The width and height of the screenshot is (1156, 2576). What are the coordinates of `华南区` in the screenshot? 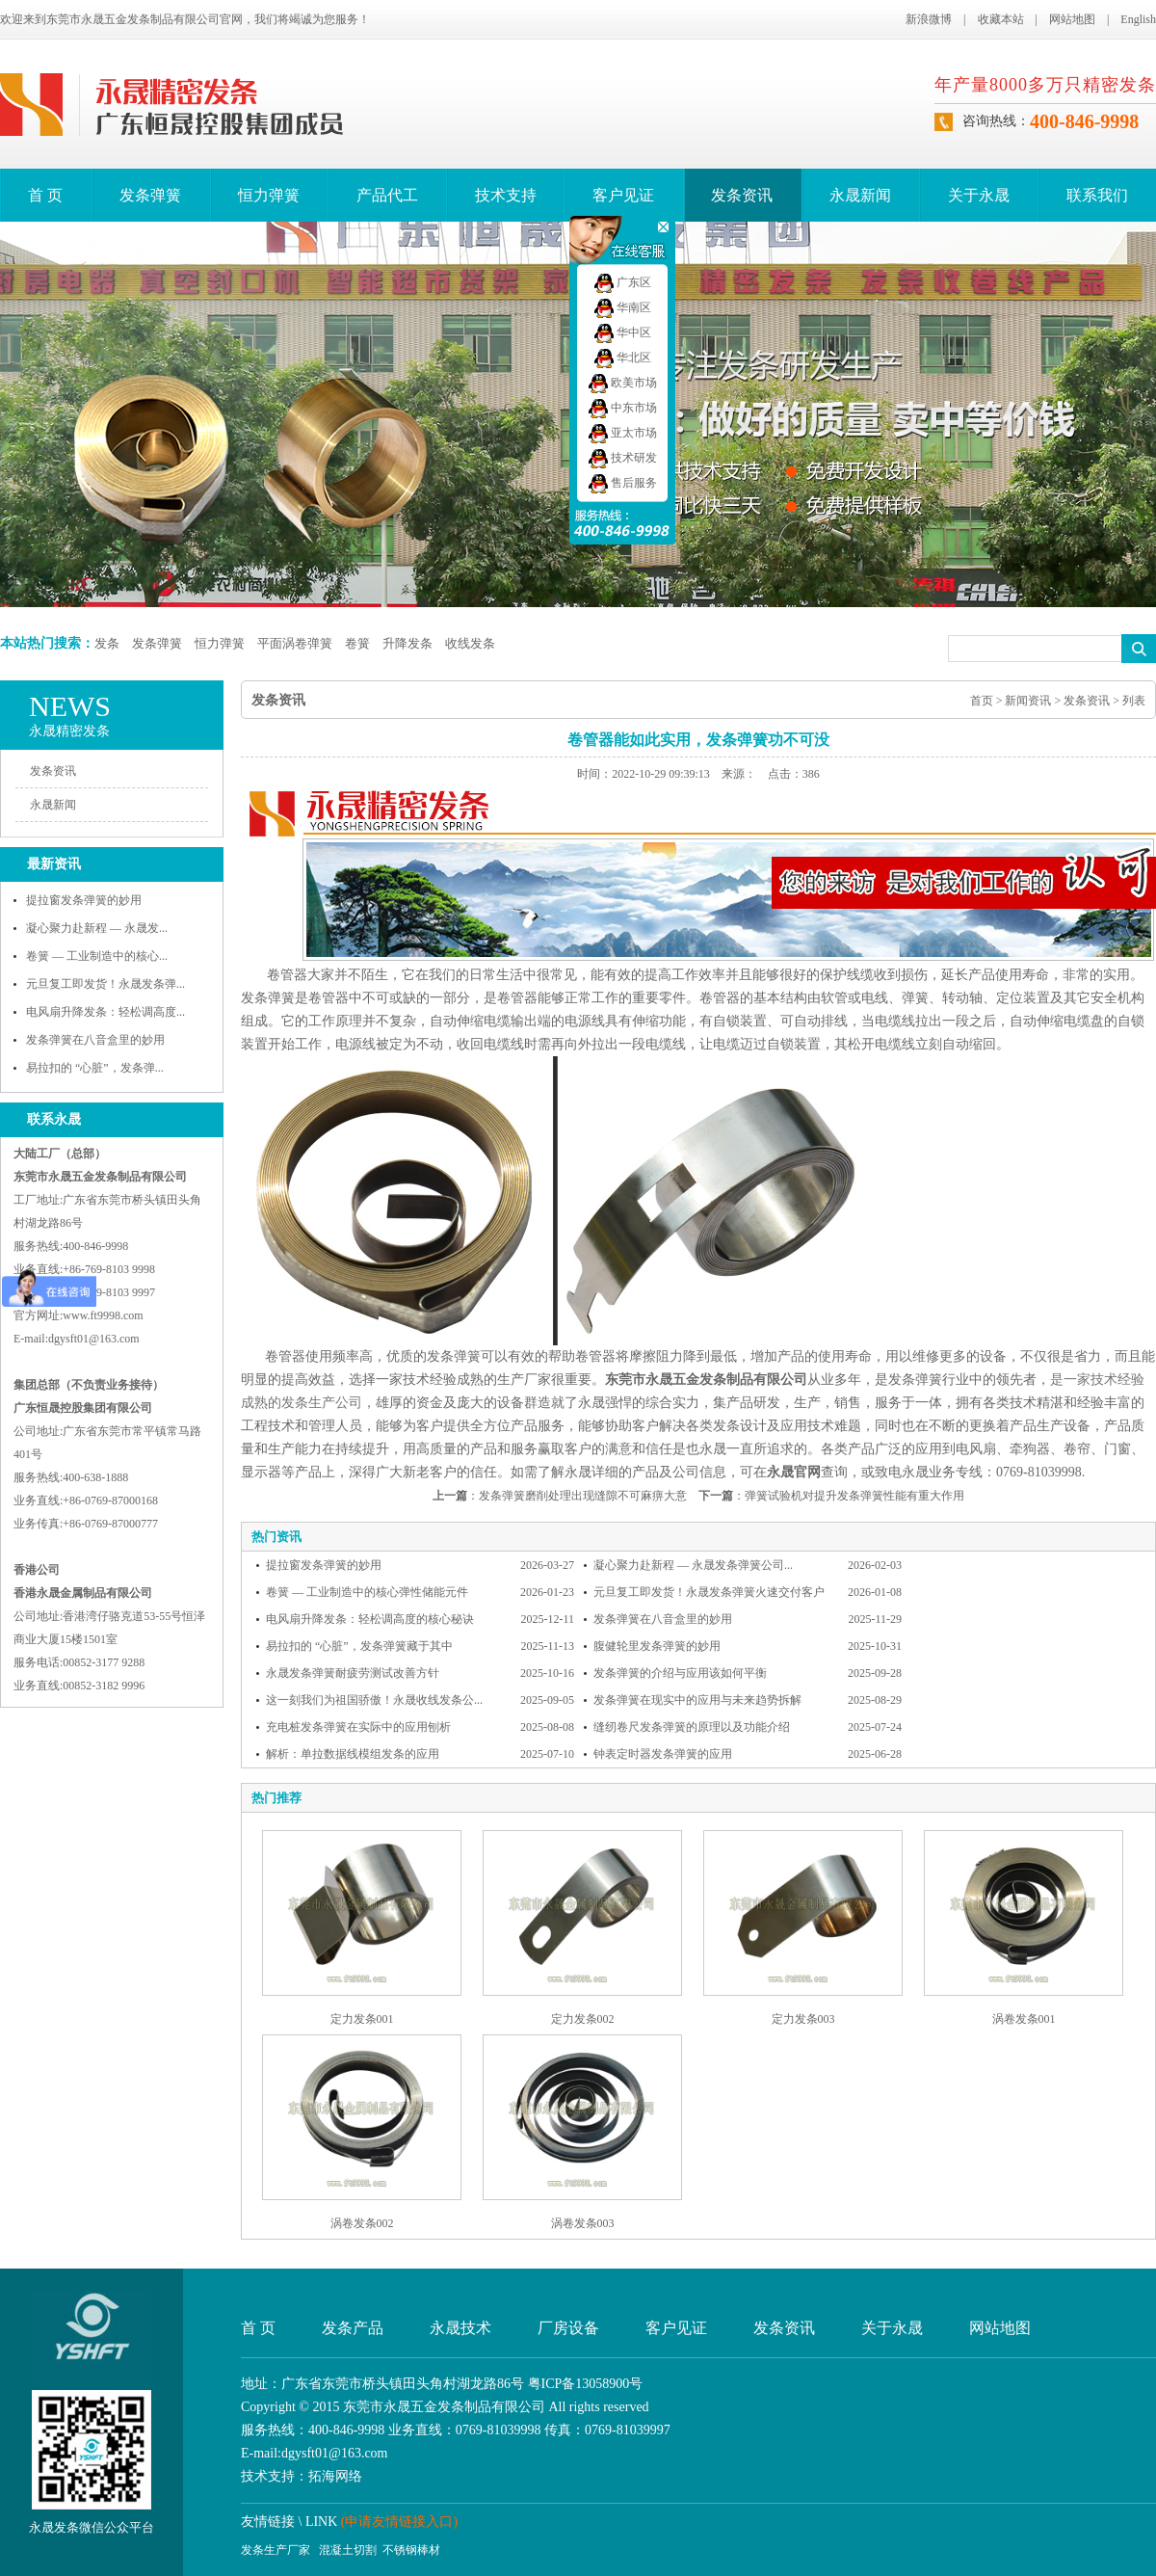 It's located at (622, 307).